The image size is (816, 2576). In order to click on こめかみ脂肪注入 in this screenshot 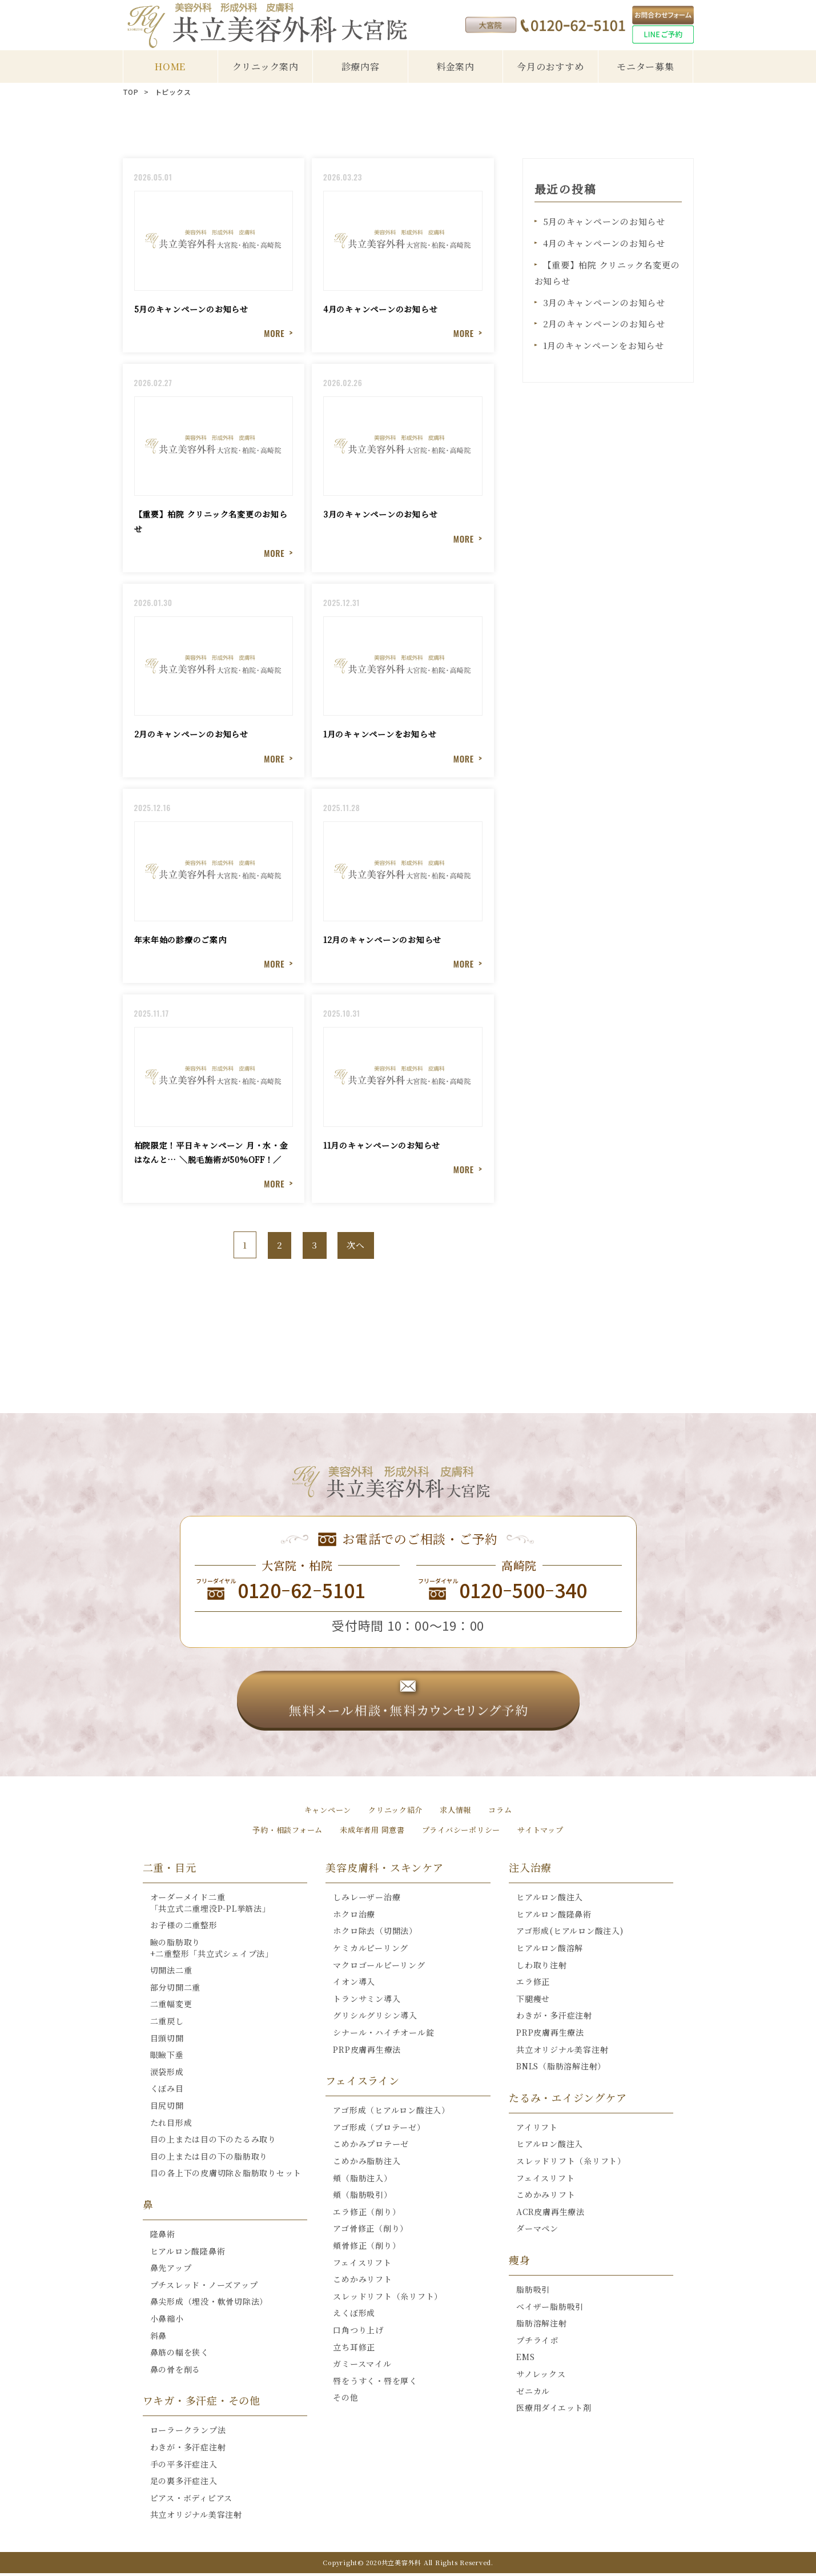, I will do `click(366, 2163)`.